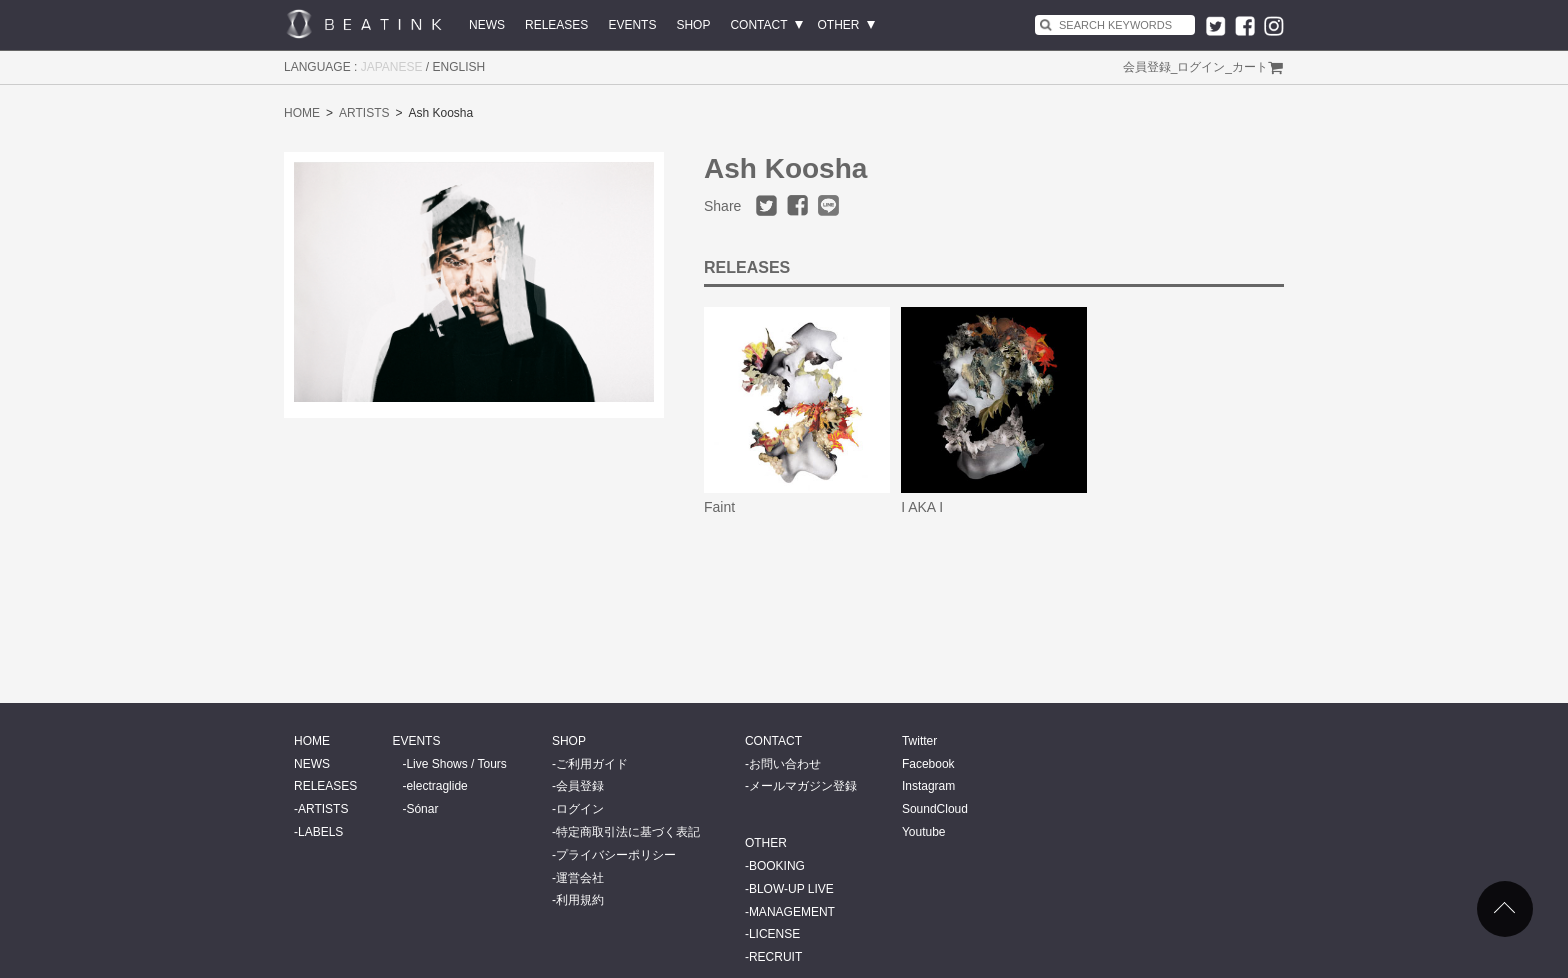 The image size is (1568, 978). I want to click on メールマガジン登録, so click(803, 786).